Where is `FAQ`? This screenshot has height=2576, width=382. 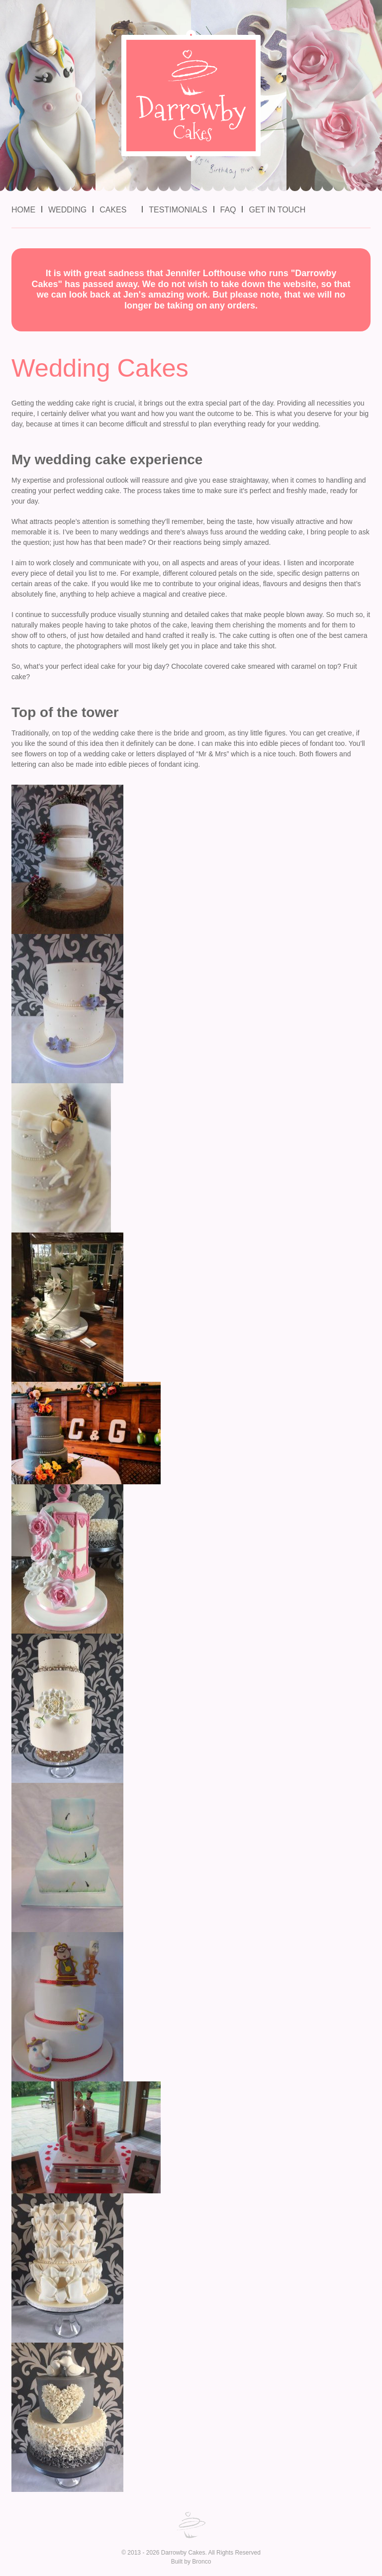 FAQ is located at coordinates (228, 210).